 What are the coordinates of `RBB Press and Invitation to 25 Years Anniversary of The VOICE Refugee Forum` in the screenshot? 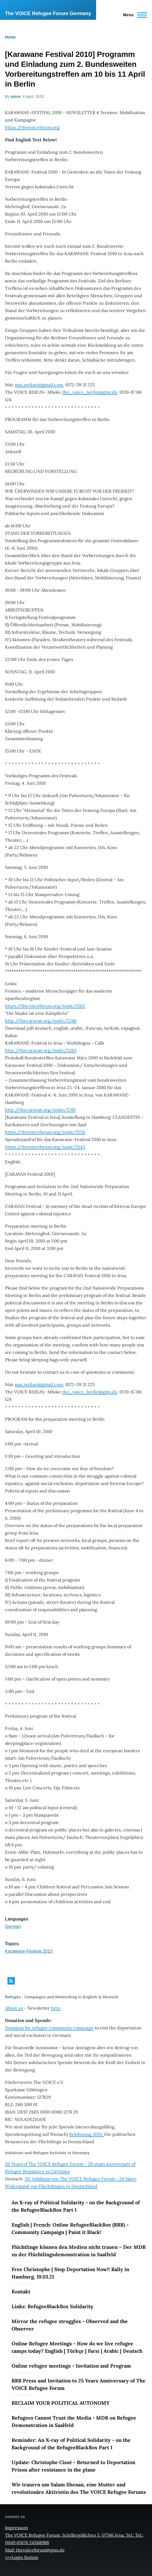 It's located at (78, 2384).